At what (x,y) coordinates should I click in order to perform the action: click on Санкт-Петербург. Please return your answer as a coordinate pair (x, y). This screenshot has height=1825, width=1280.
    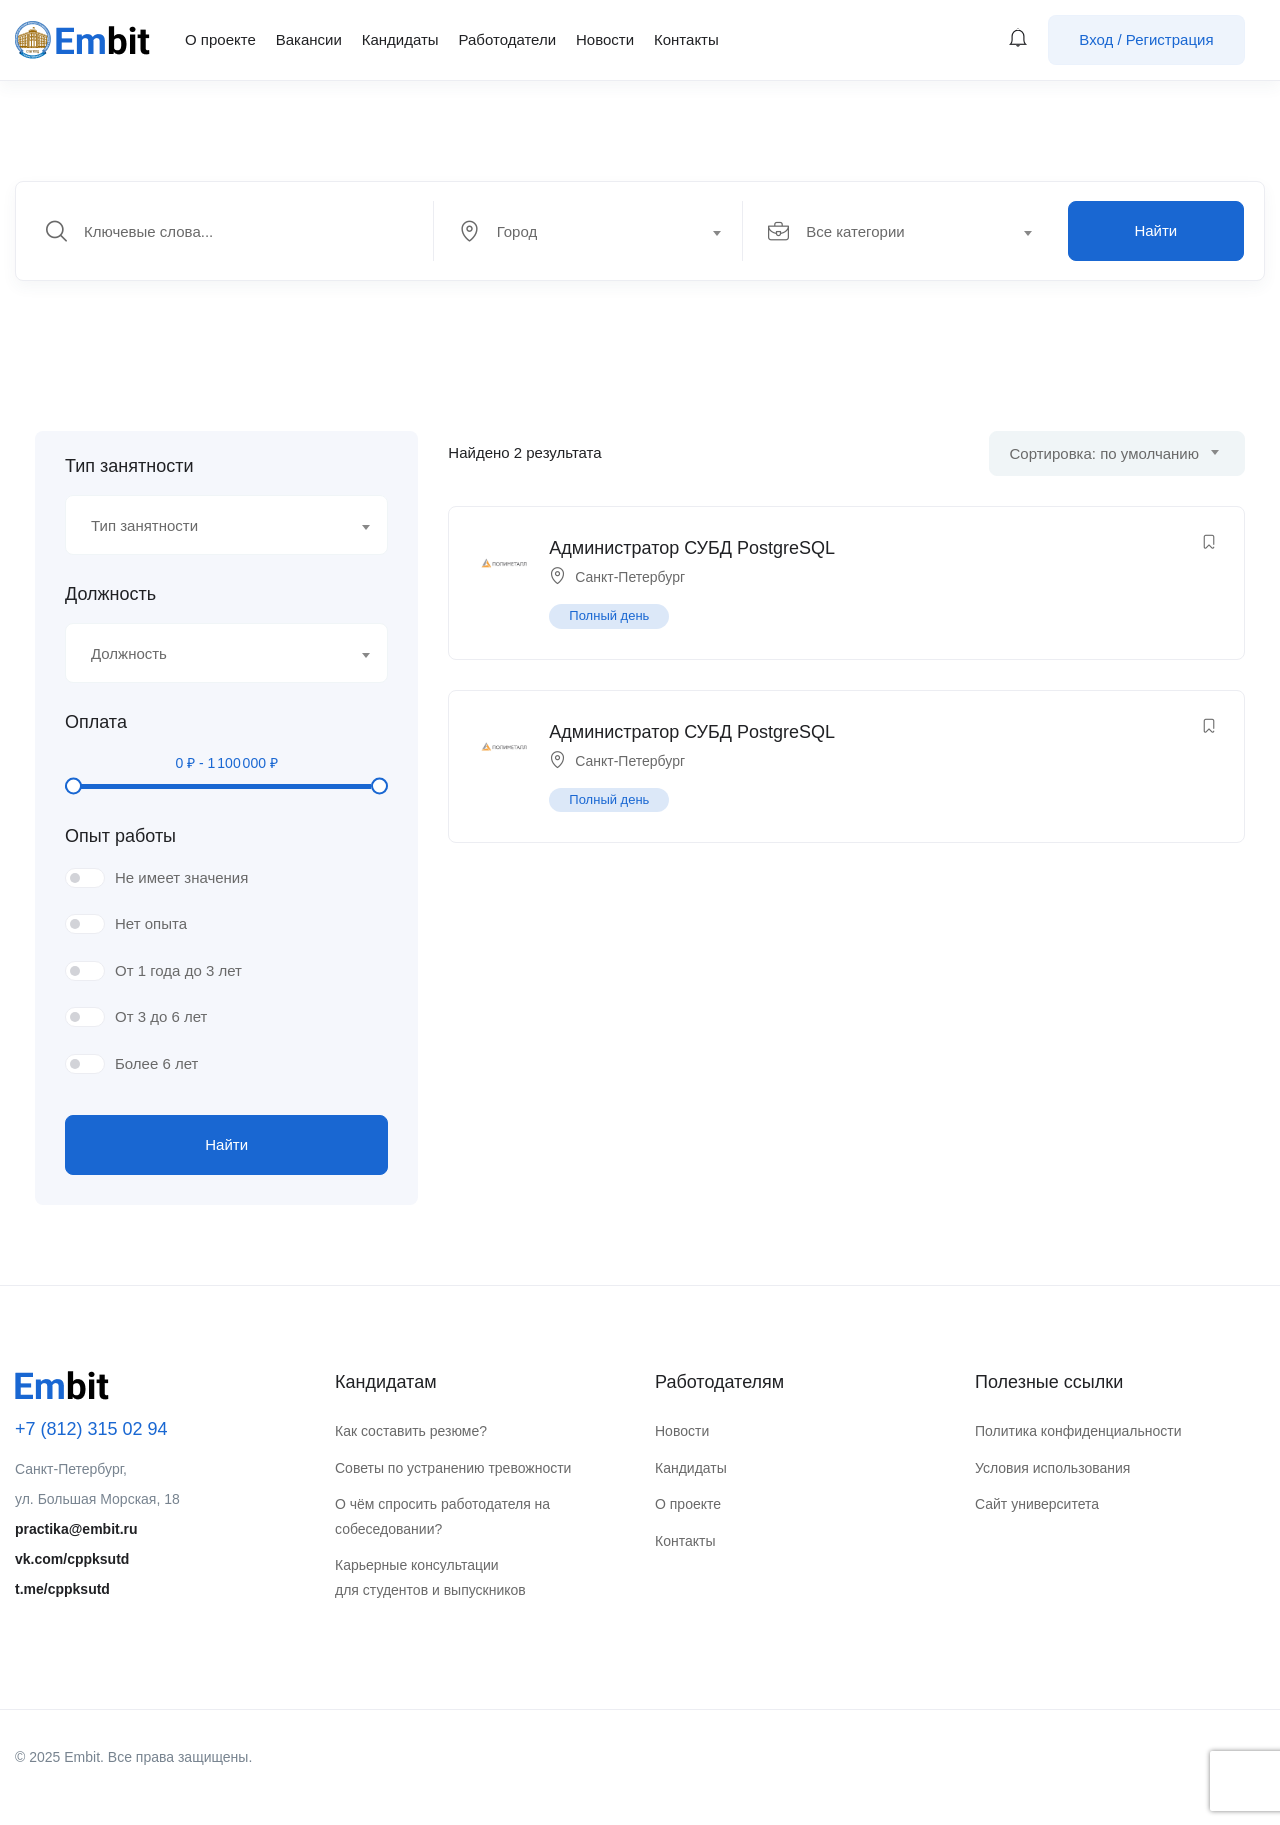
    Looking at the image, I should click on (630, 577).